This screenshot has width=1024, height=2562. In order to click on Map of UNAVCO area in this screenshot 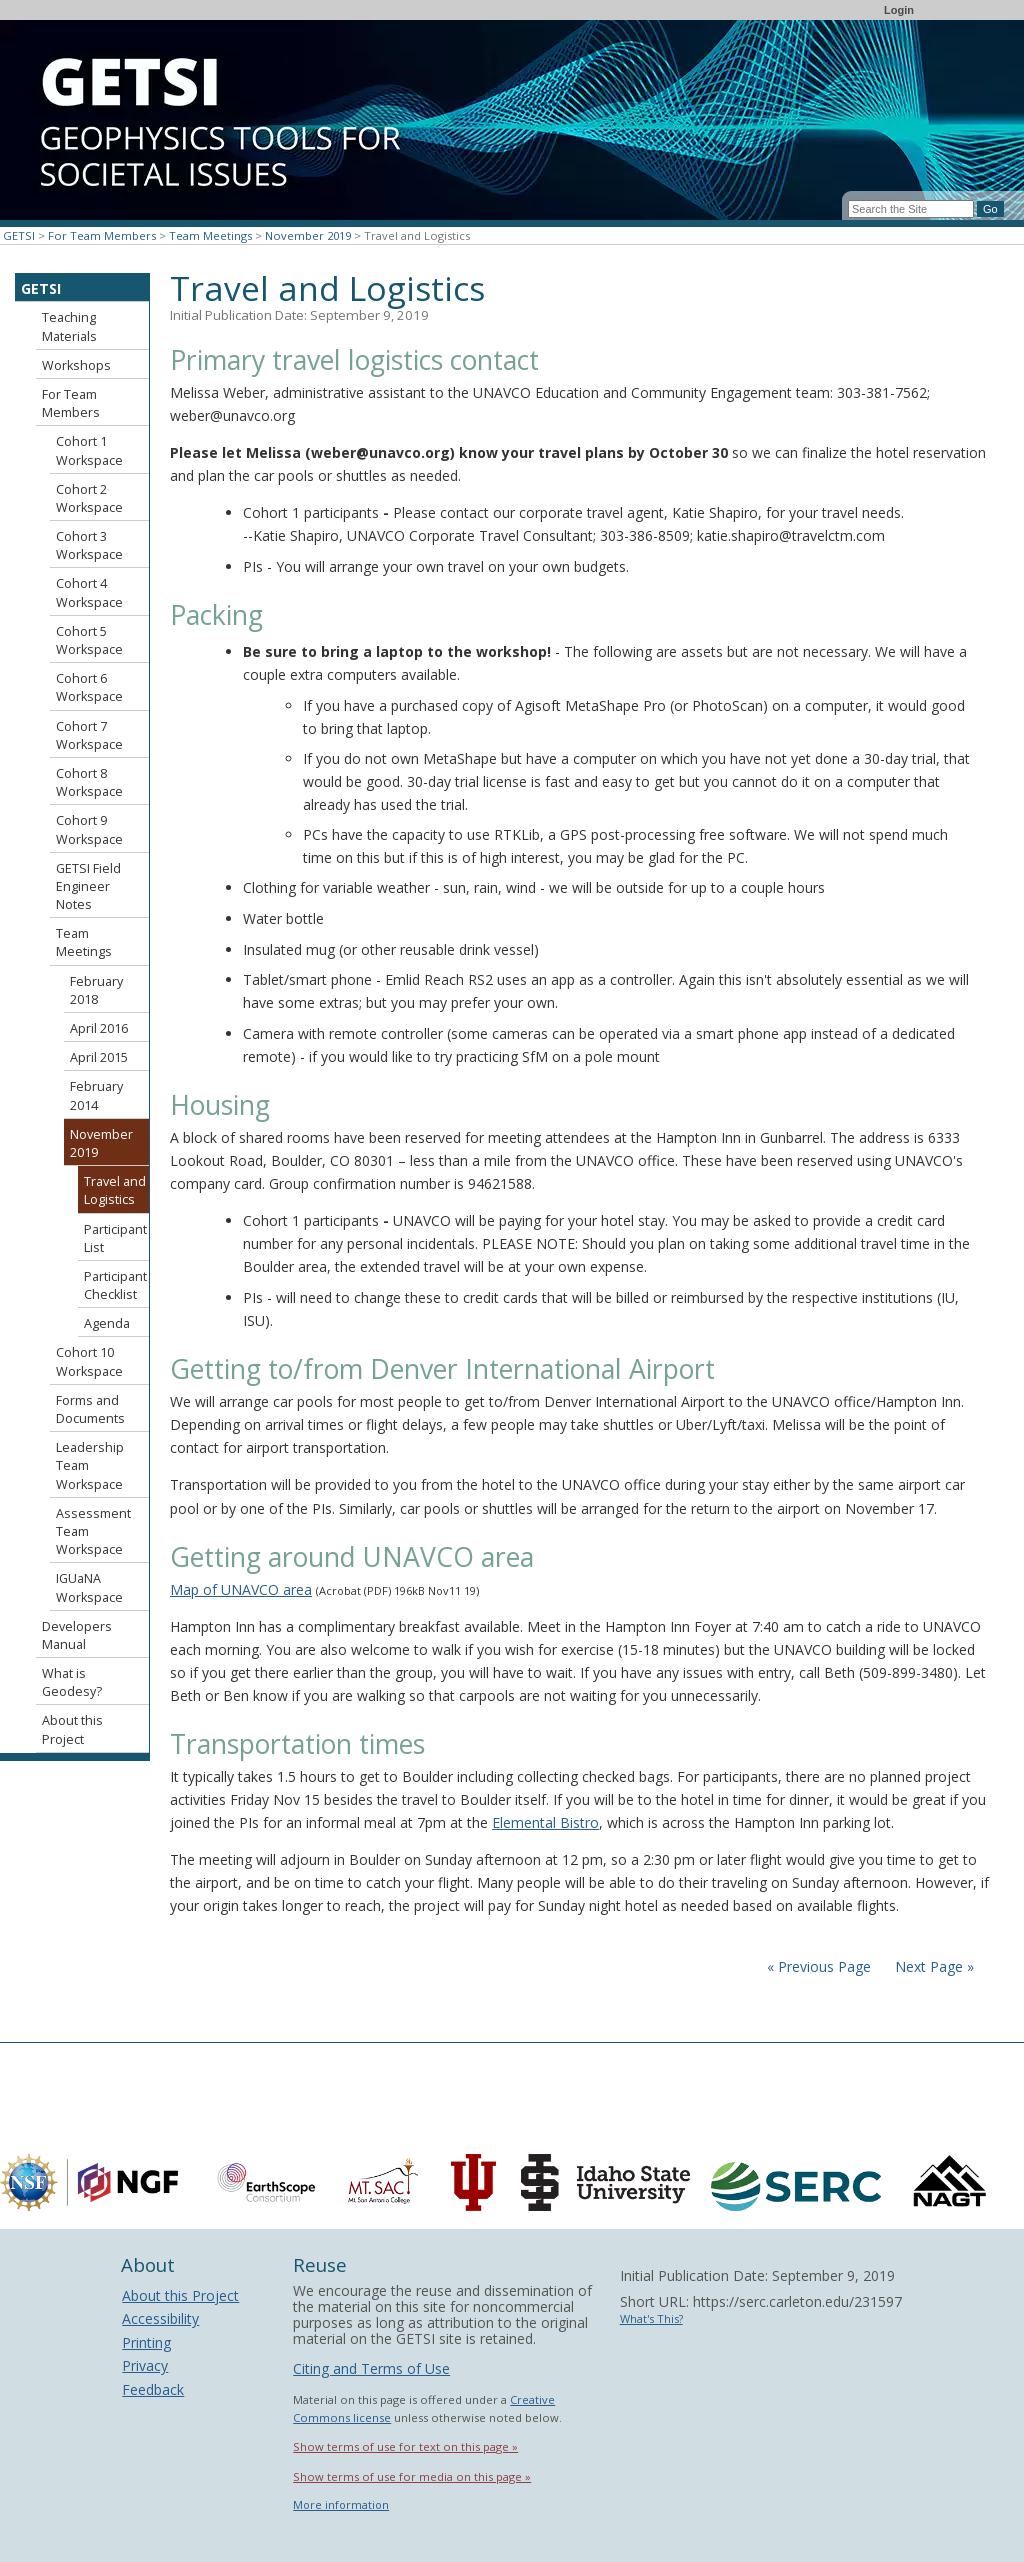, I will do `click(241, 1589)`.